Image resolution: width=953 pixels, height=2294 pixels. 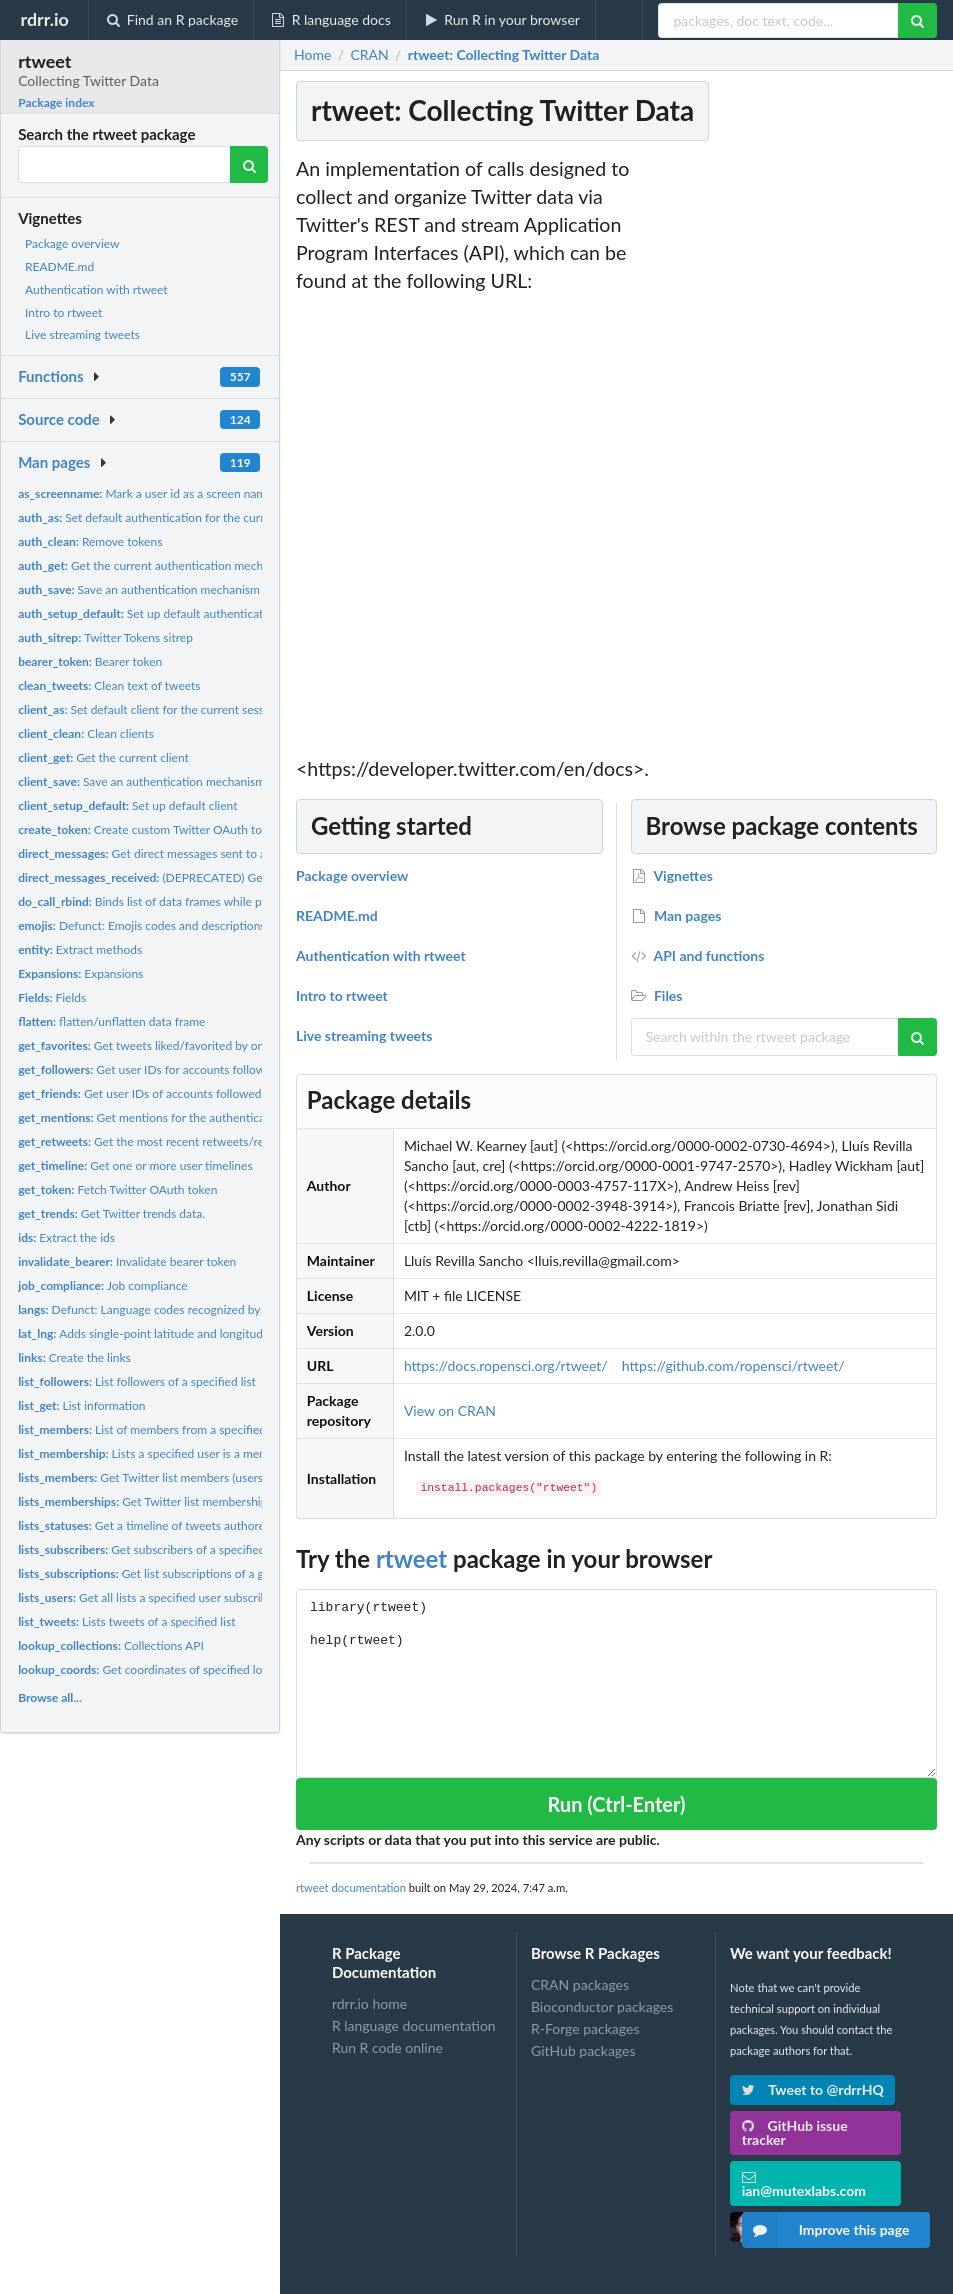 What do you see at coordinates (222, 1501) in the screenshot?
I see `Get Twitter list memberships (lists containing a given user)` at bounding box center [222, 1501].